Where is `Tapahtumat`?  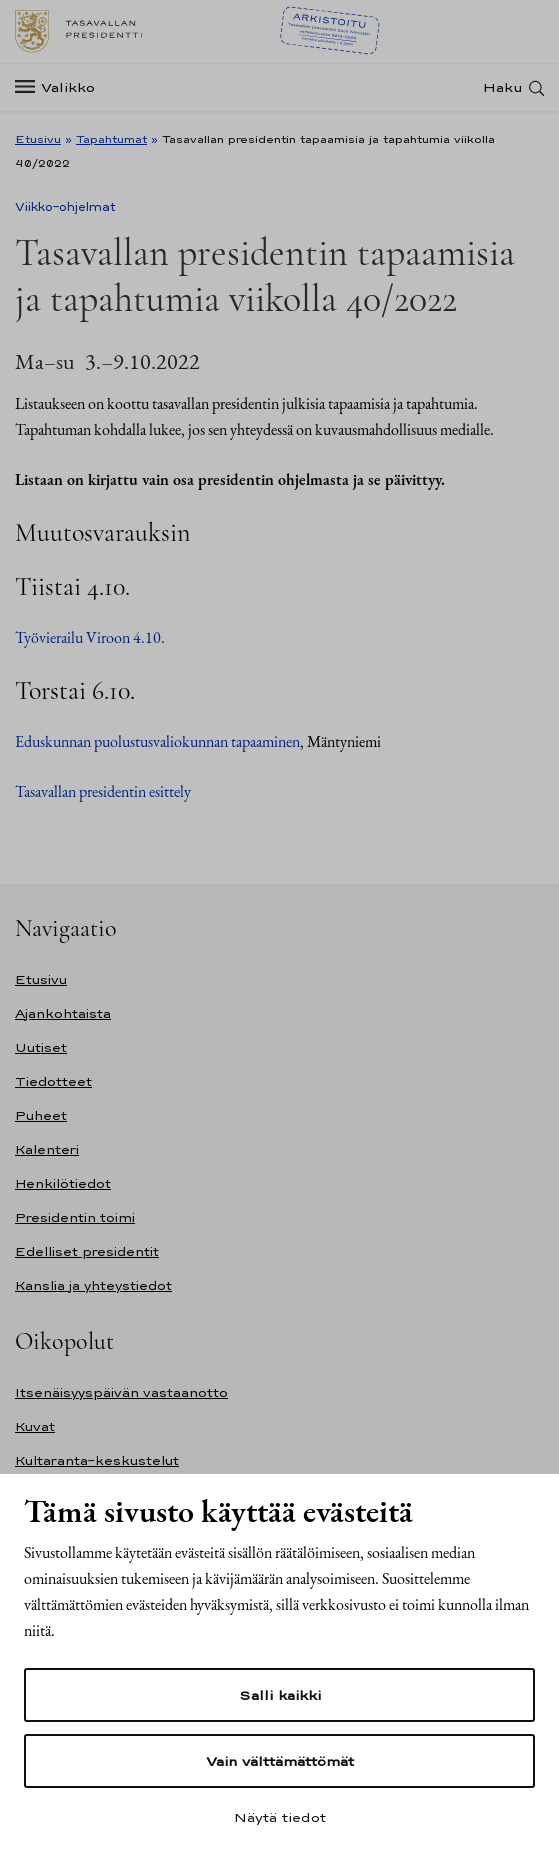 Tapahtumat is located at coordinates (111, 139).